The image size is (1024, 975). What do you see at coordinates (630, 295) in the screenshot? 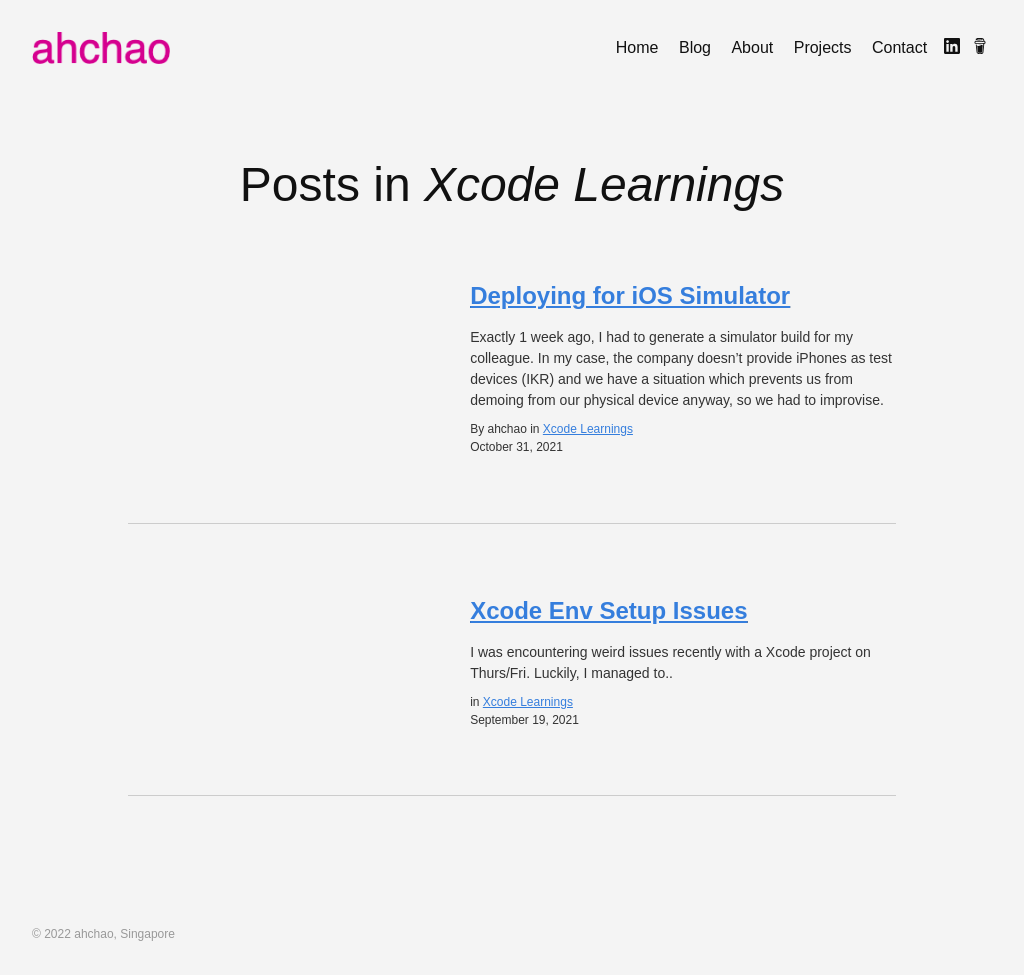
I see `Deploying for iOS Simulator` at bounding box center [630, 295].